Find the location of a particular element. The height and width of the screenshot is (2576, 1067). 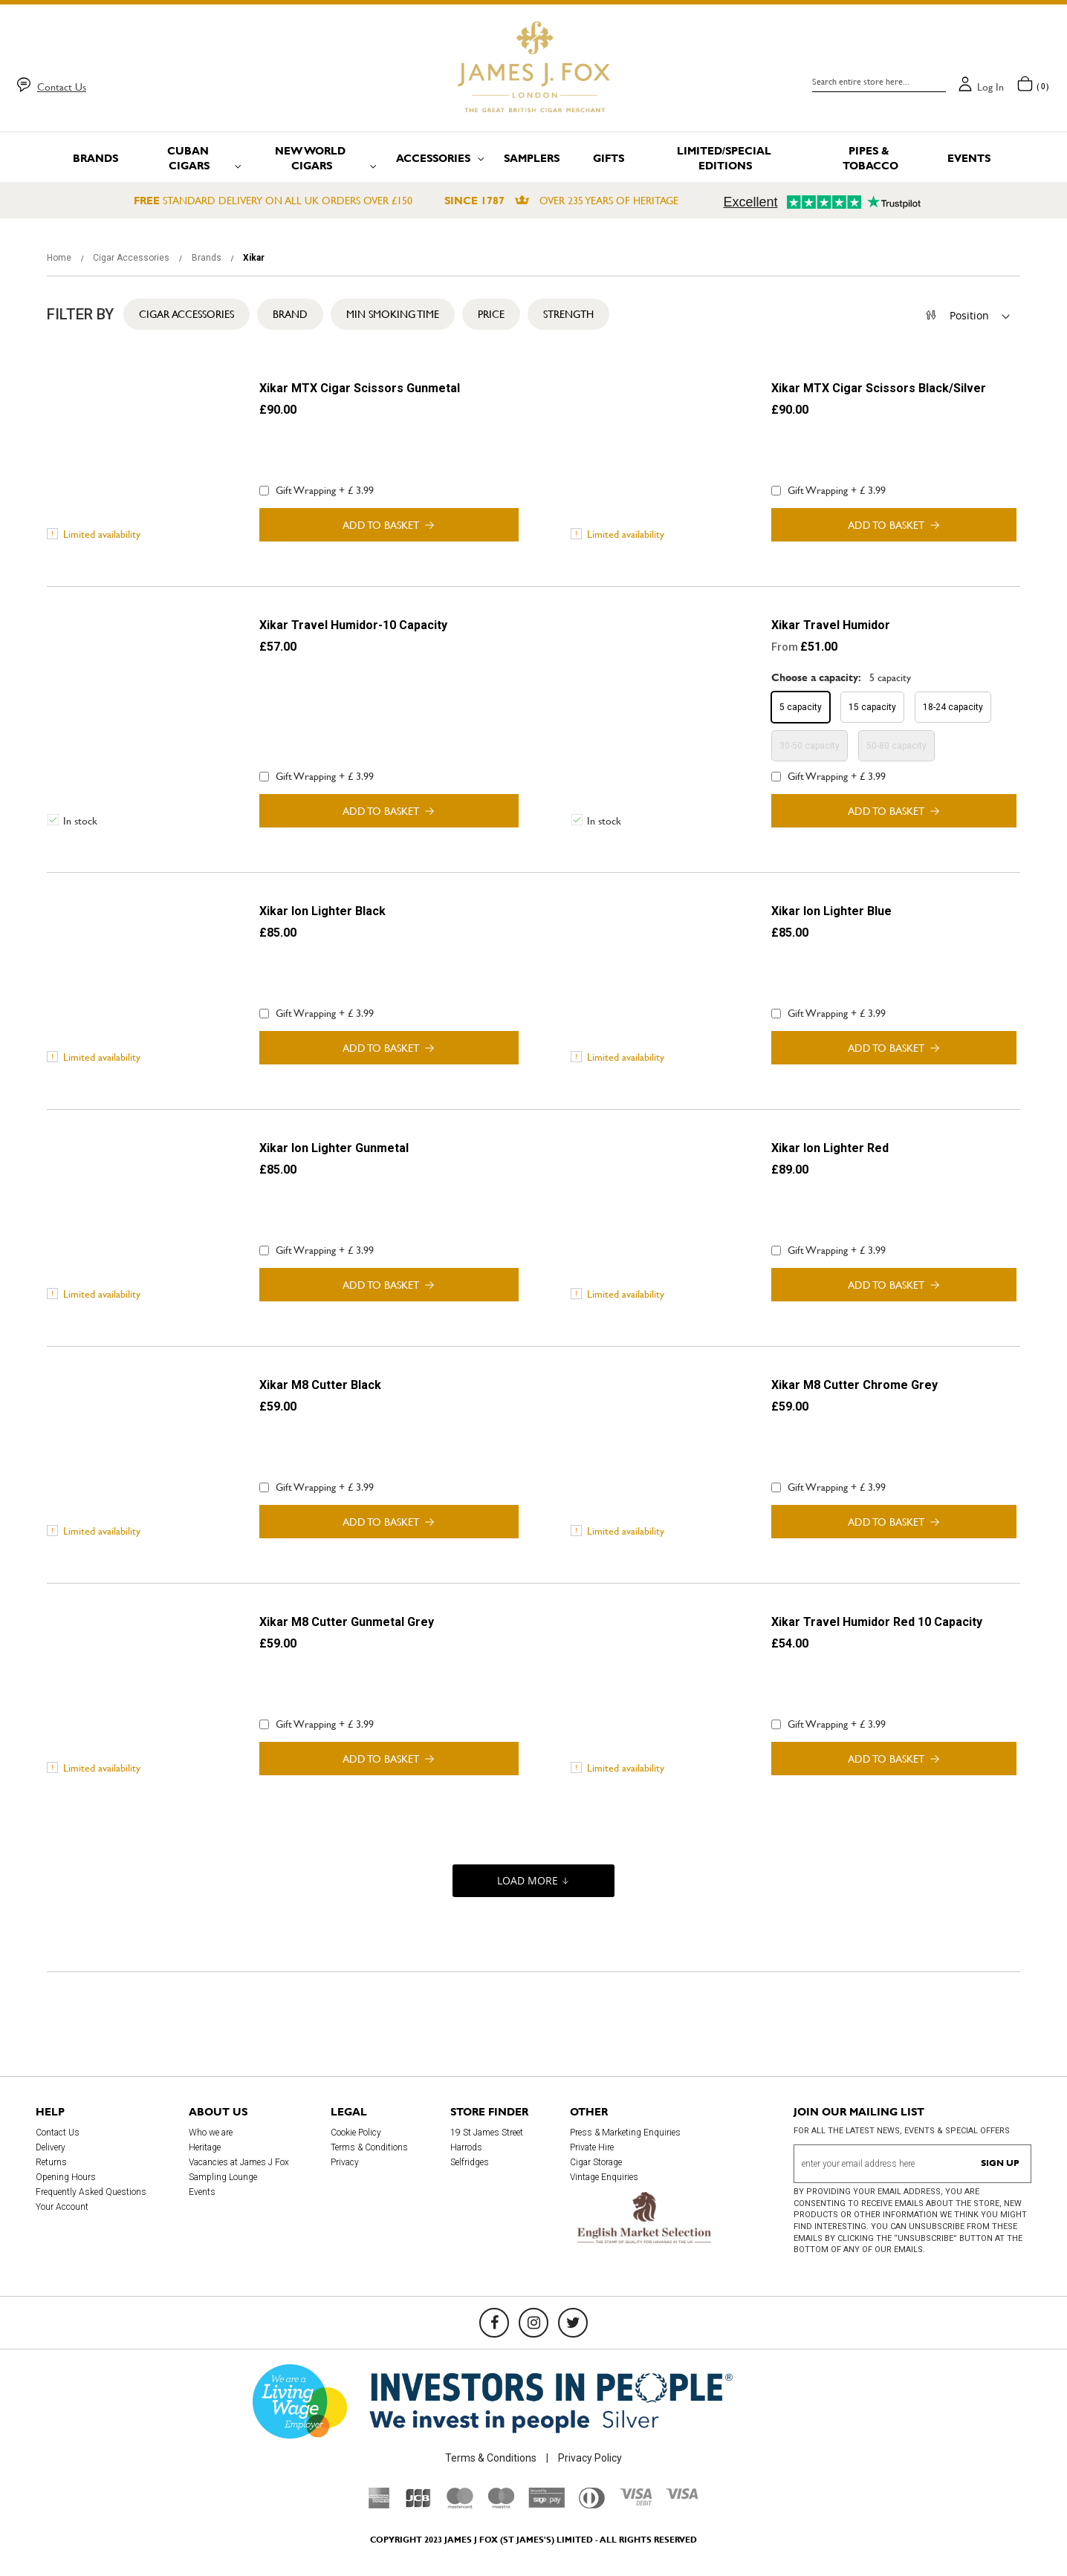

[Sage Pay] is located at coordinates (546, 2504).